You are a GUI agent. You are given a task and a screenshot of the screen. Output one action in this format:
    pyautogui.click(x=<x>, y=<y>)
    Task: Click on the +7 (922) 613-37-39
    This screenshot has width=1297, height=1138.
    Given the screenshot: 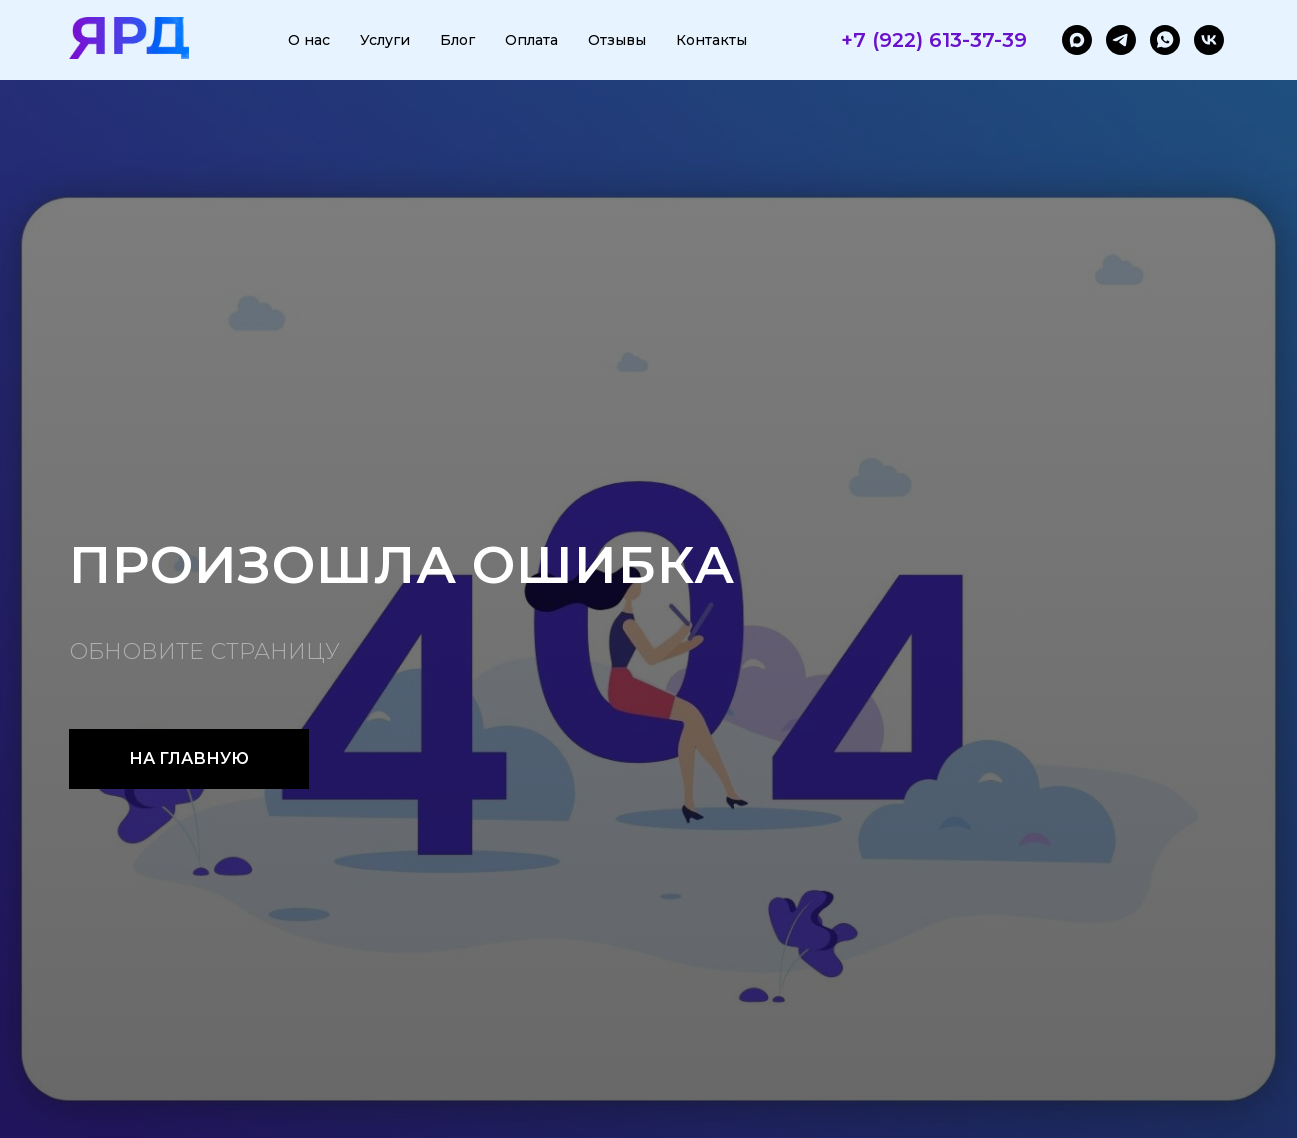 What is the action you would take?
    pyautogui.click(x=934, y=40)
    